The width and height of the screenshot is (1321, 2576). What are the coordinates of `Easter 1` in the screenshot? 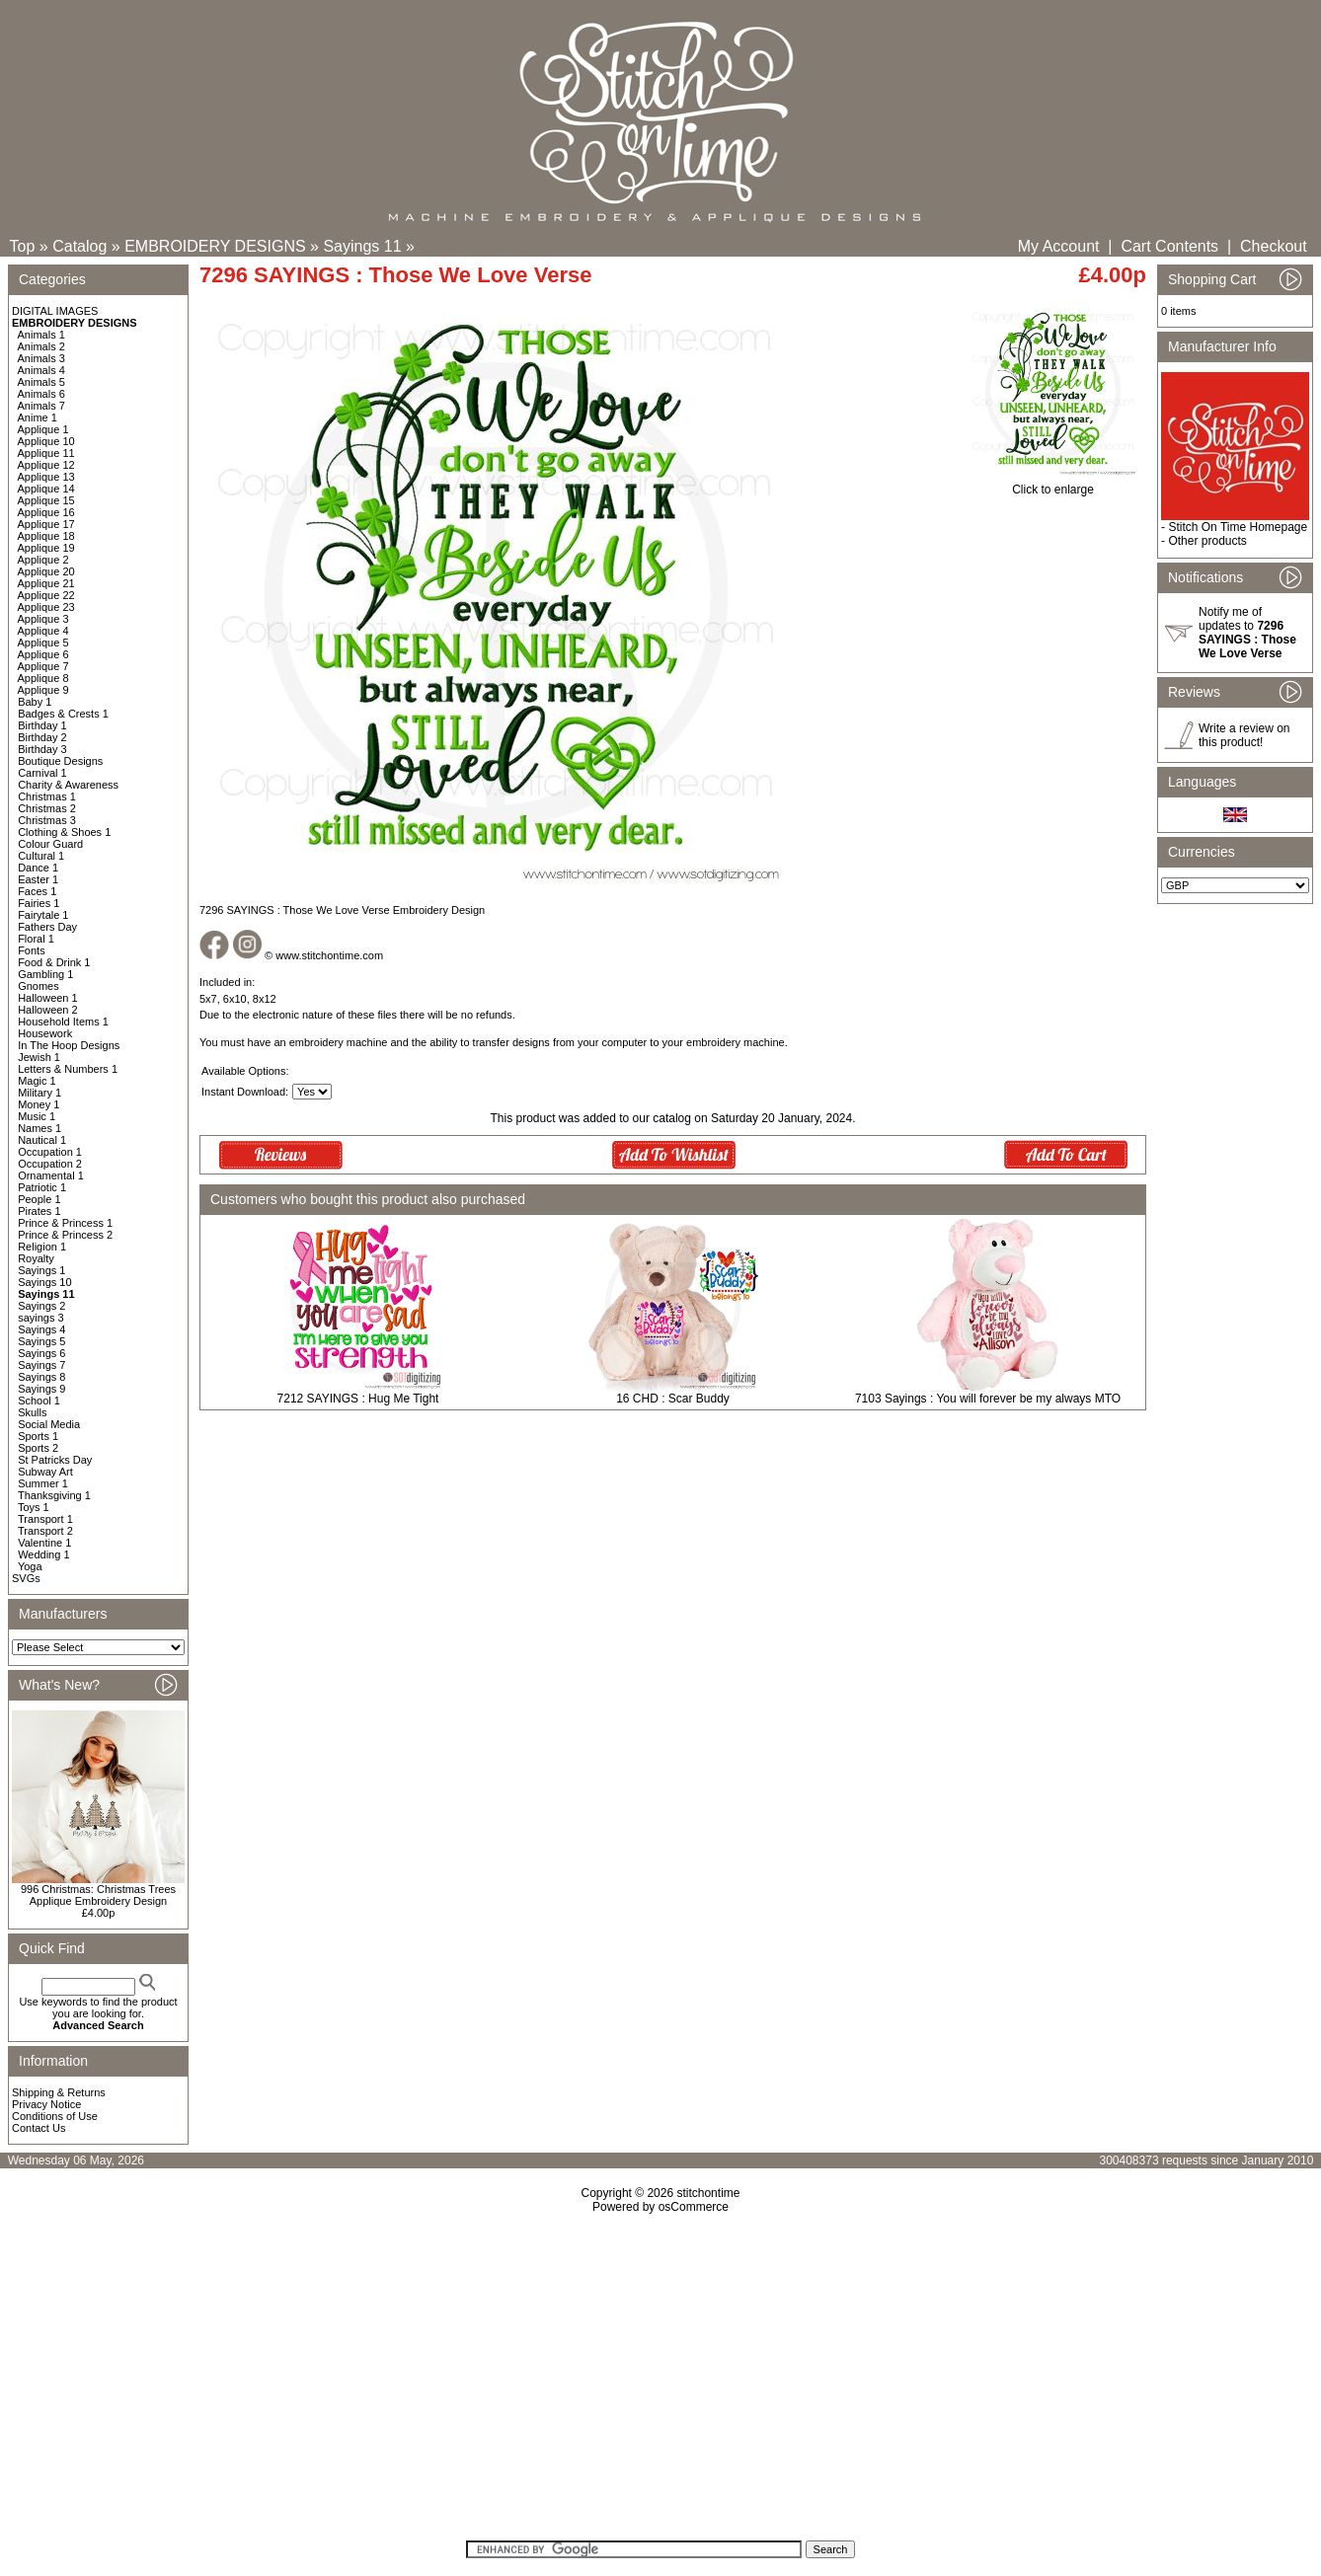 It's located at (38, 879).